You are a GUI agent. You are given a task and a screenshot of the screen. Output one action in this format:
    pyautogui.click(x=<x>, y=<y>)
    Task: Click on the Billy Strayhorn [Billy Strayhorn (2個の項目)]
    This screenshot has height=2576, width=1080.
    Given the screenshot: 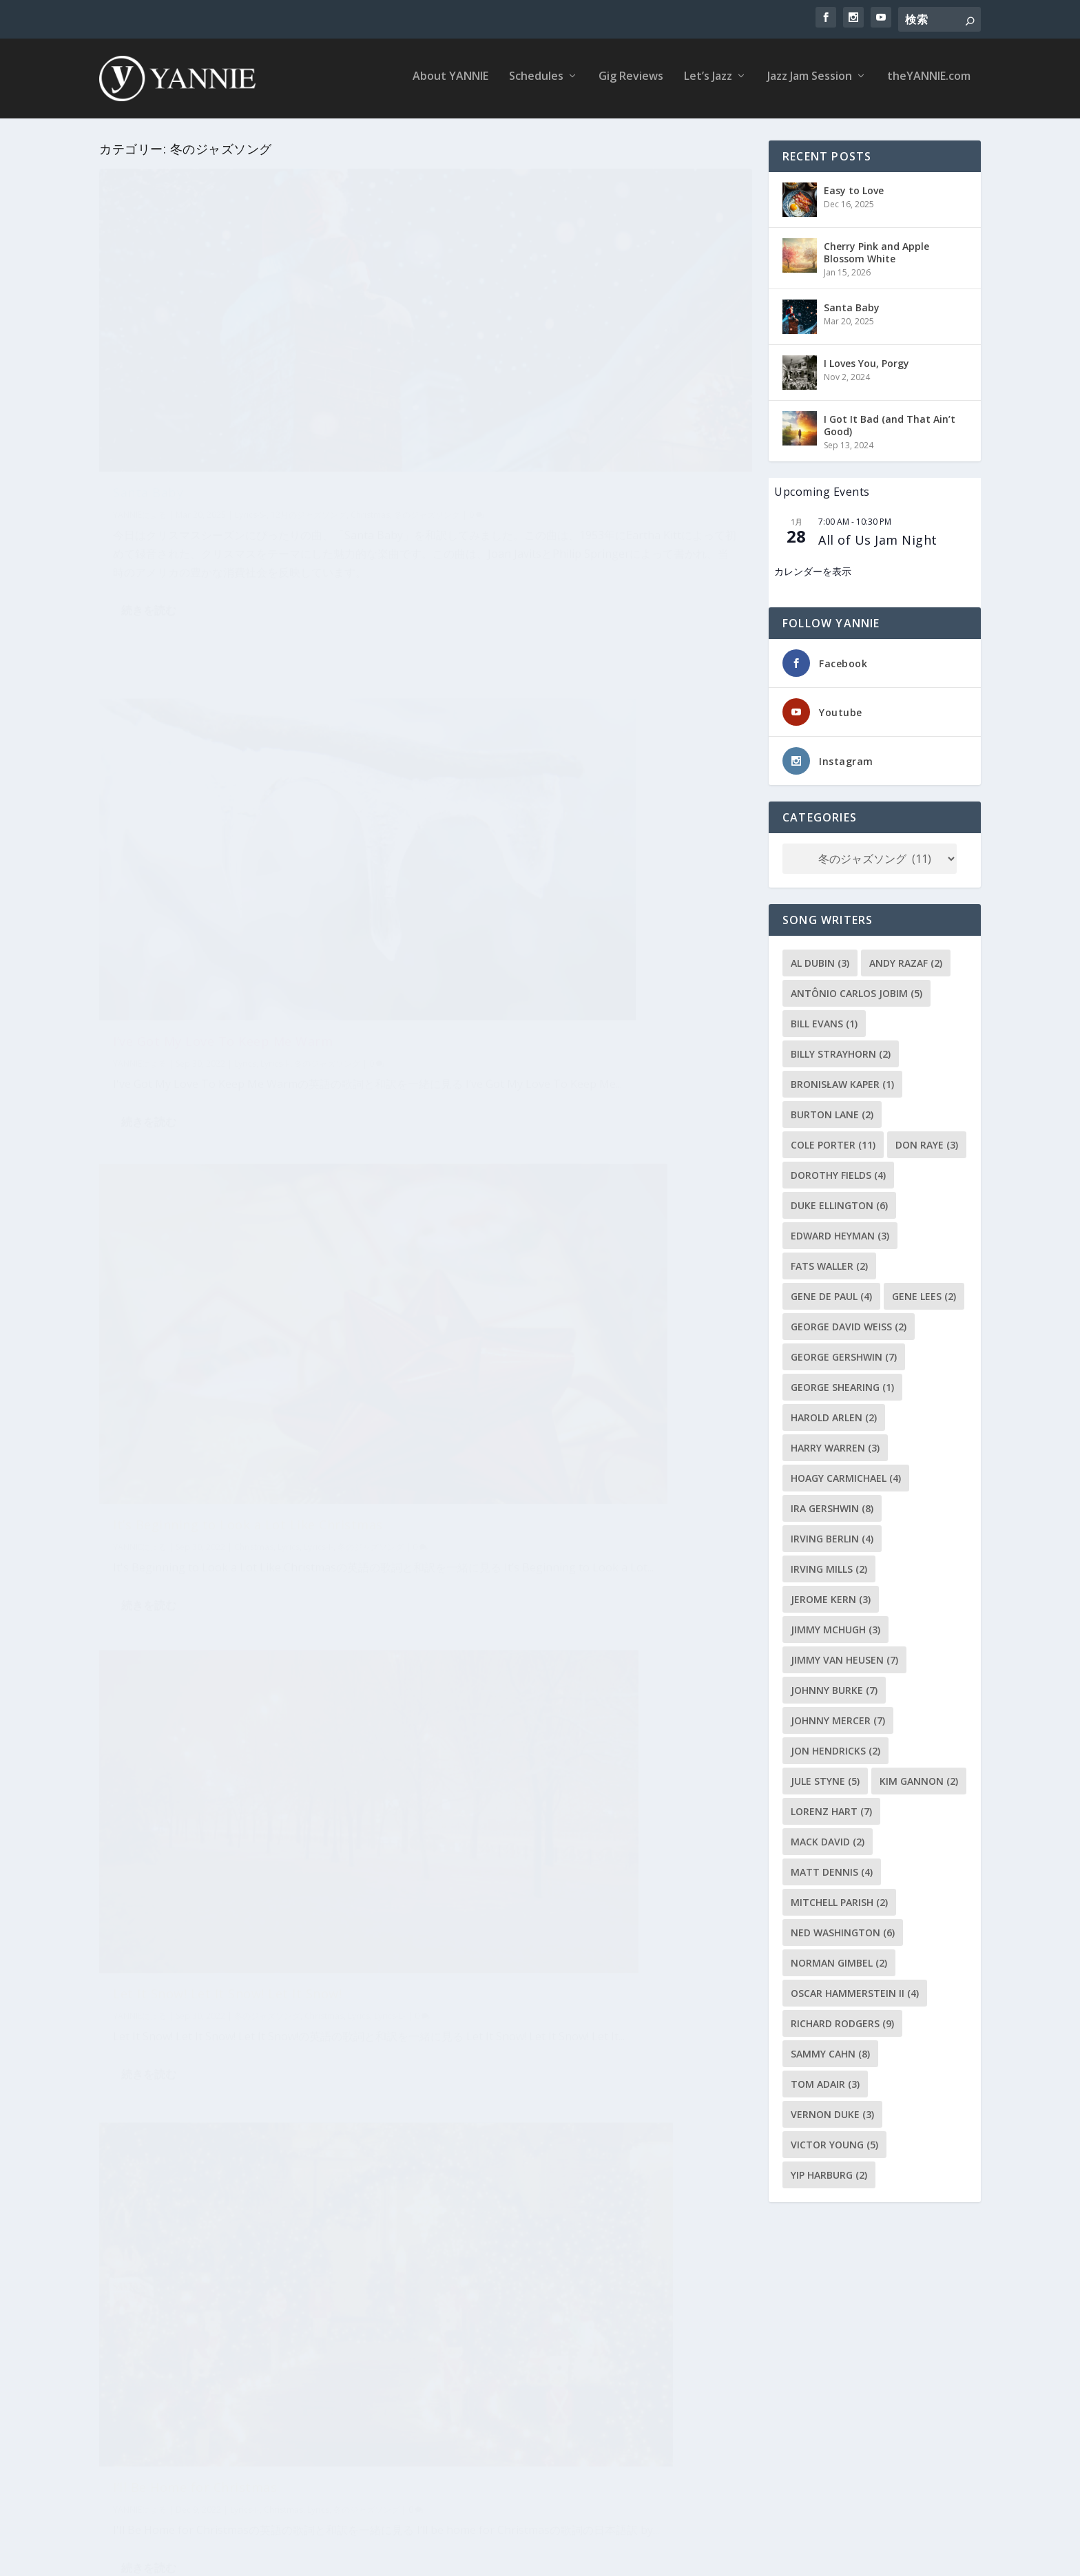 What is the action you would take?
    pyautogui.click(x=841, y=1051)
    